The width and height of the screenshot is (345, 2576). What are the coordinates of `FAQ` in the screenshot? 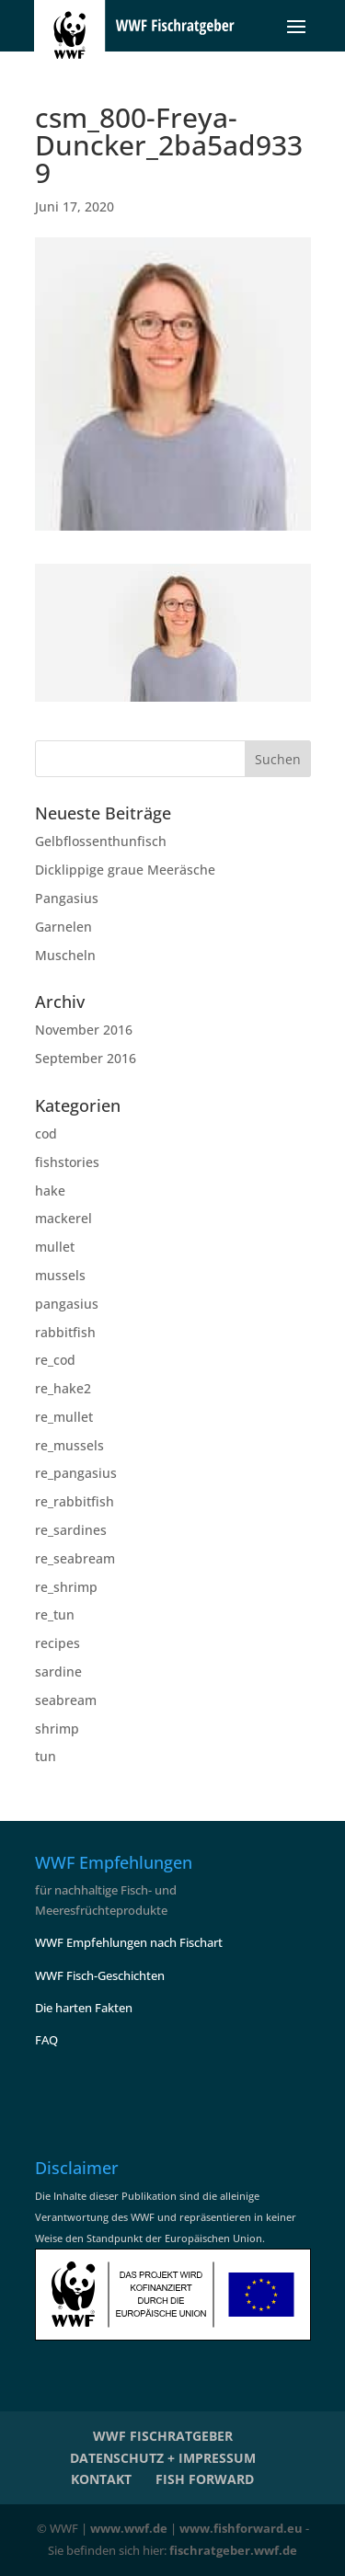 It's located at (46, 2040).